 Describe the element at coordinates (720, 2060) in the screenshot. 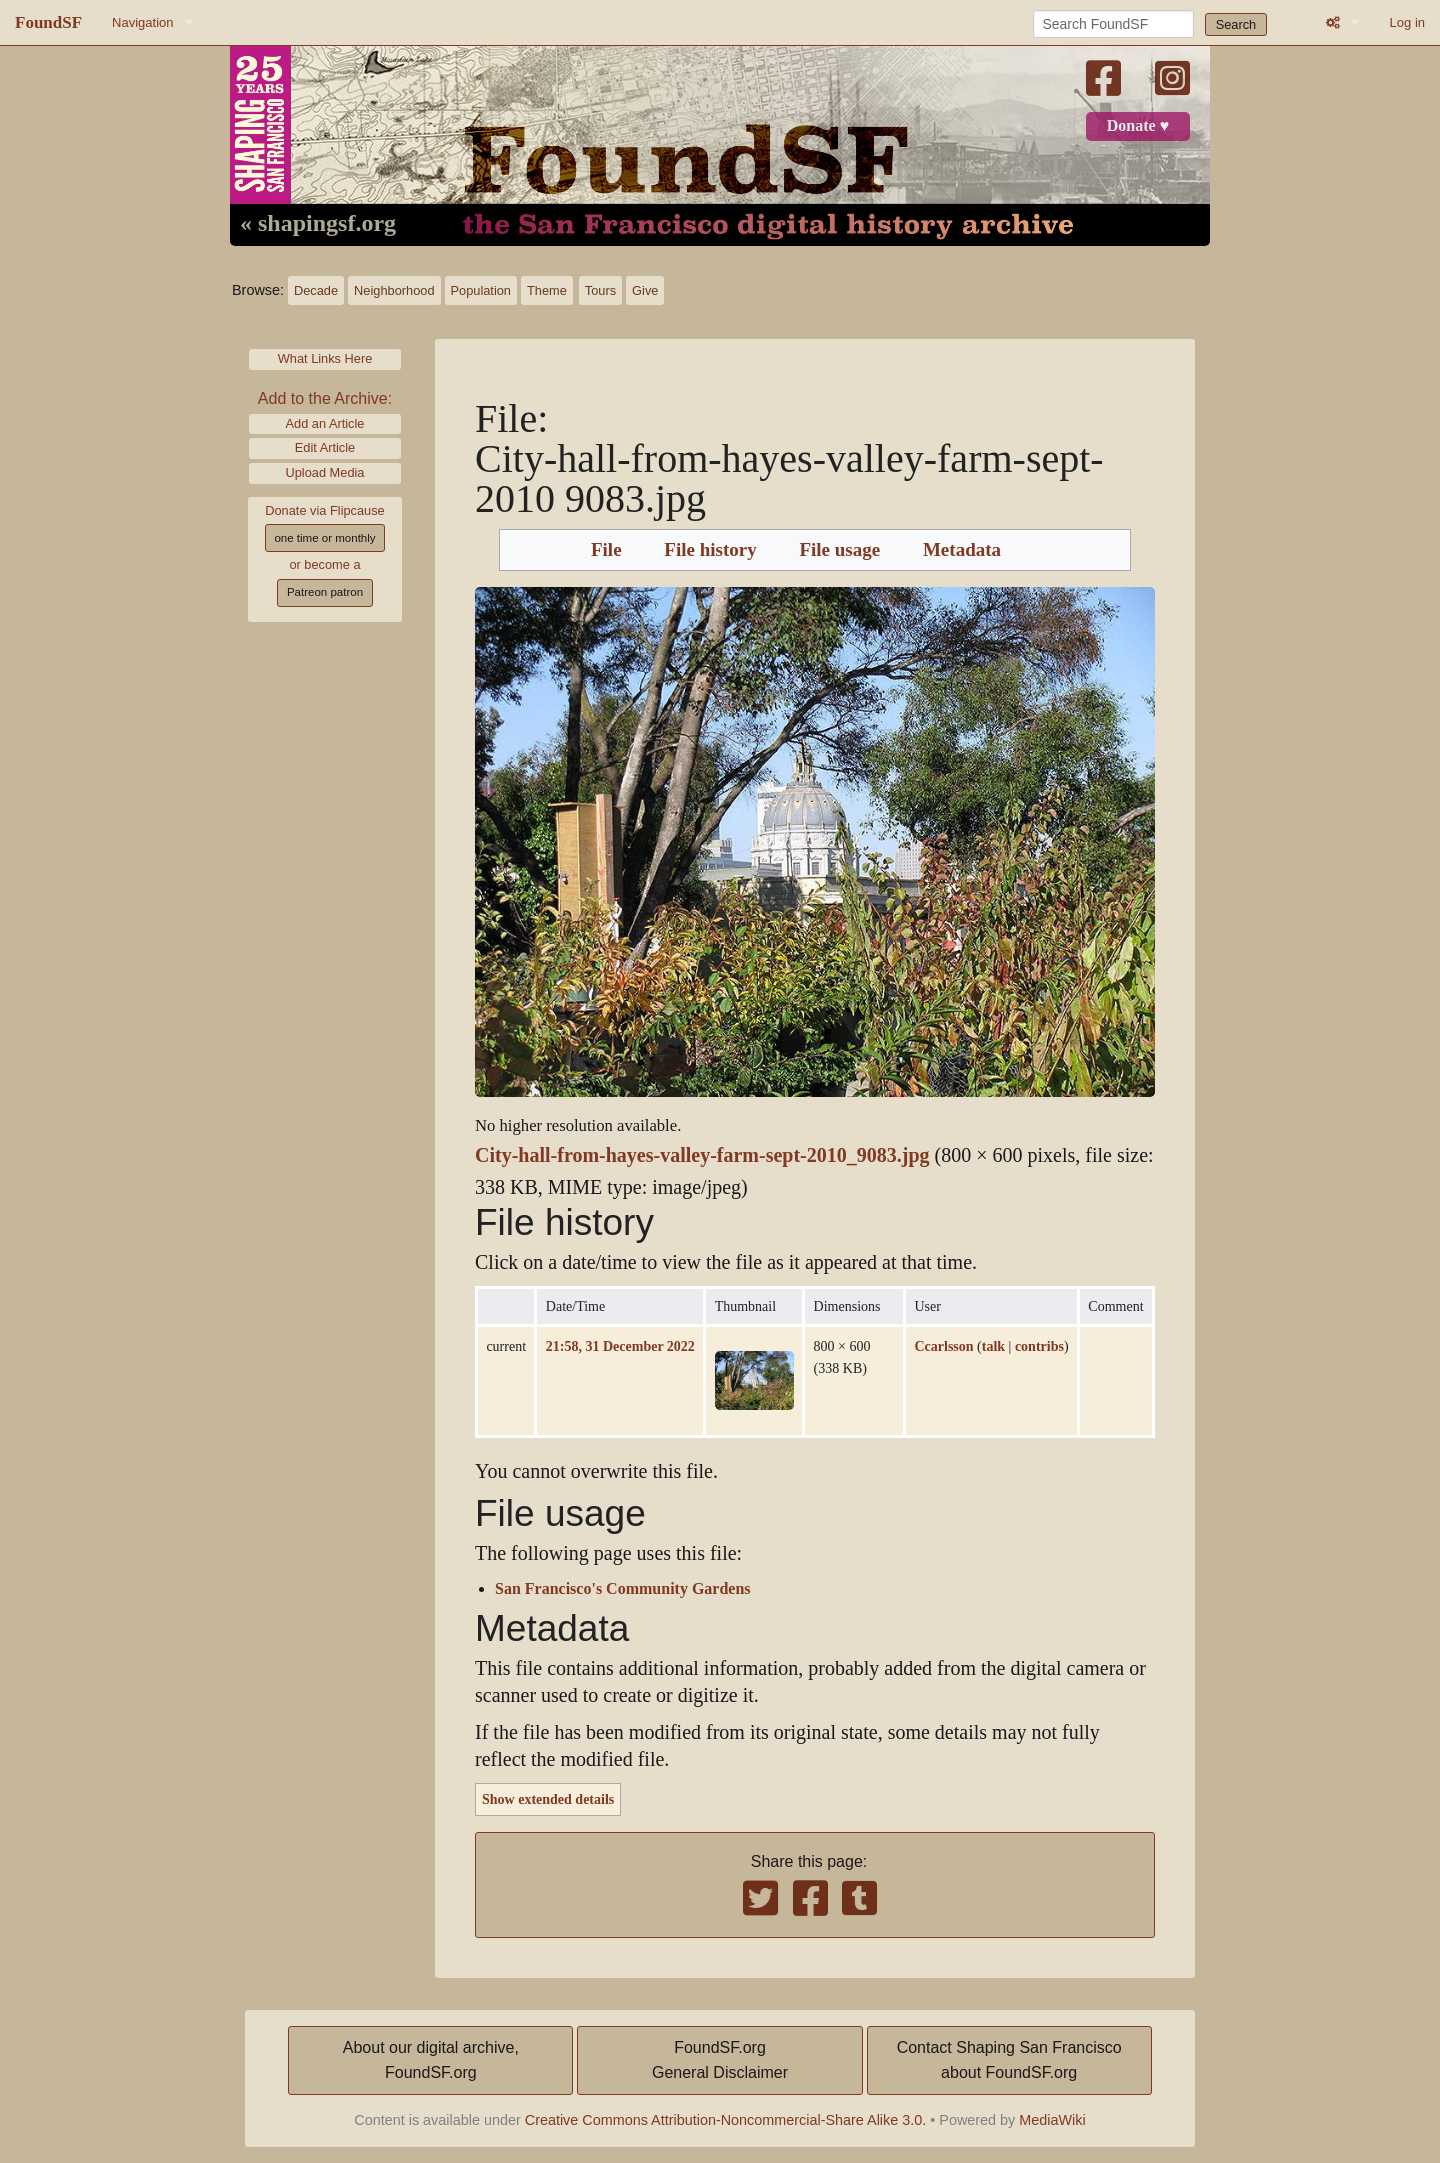

I see `FoundSF.orgGeneral Disclaimer` at that location.